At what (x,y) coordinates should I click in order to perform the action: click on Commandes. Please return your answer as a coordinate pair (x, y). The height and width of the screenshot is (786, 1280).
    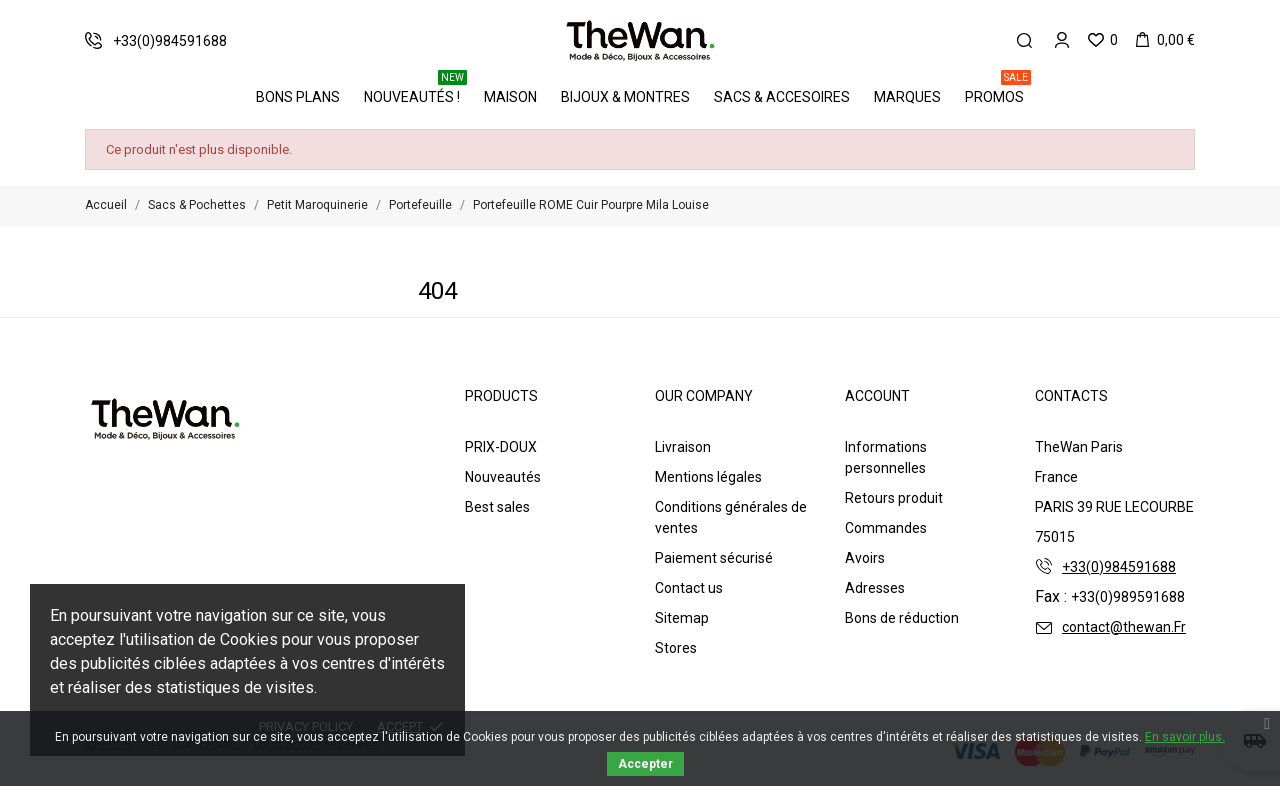
    Looking at the image, I should click on (886, 528).